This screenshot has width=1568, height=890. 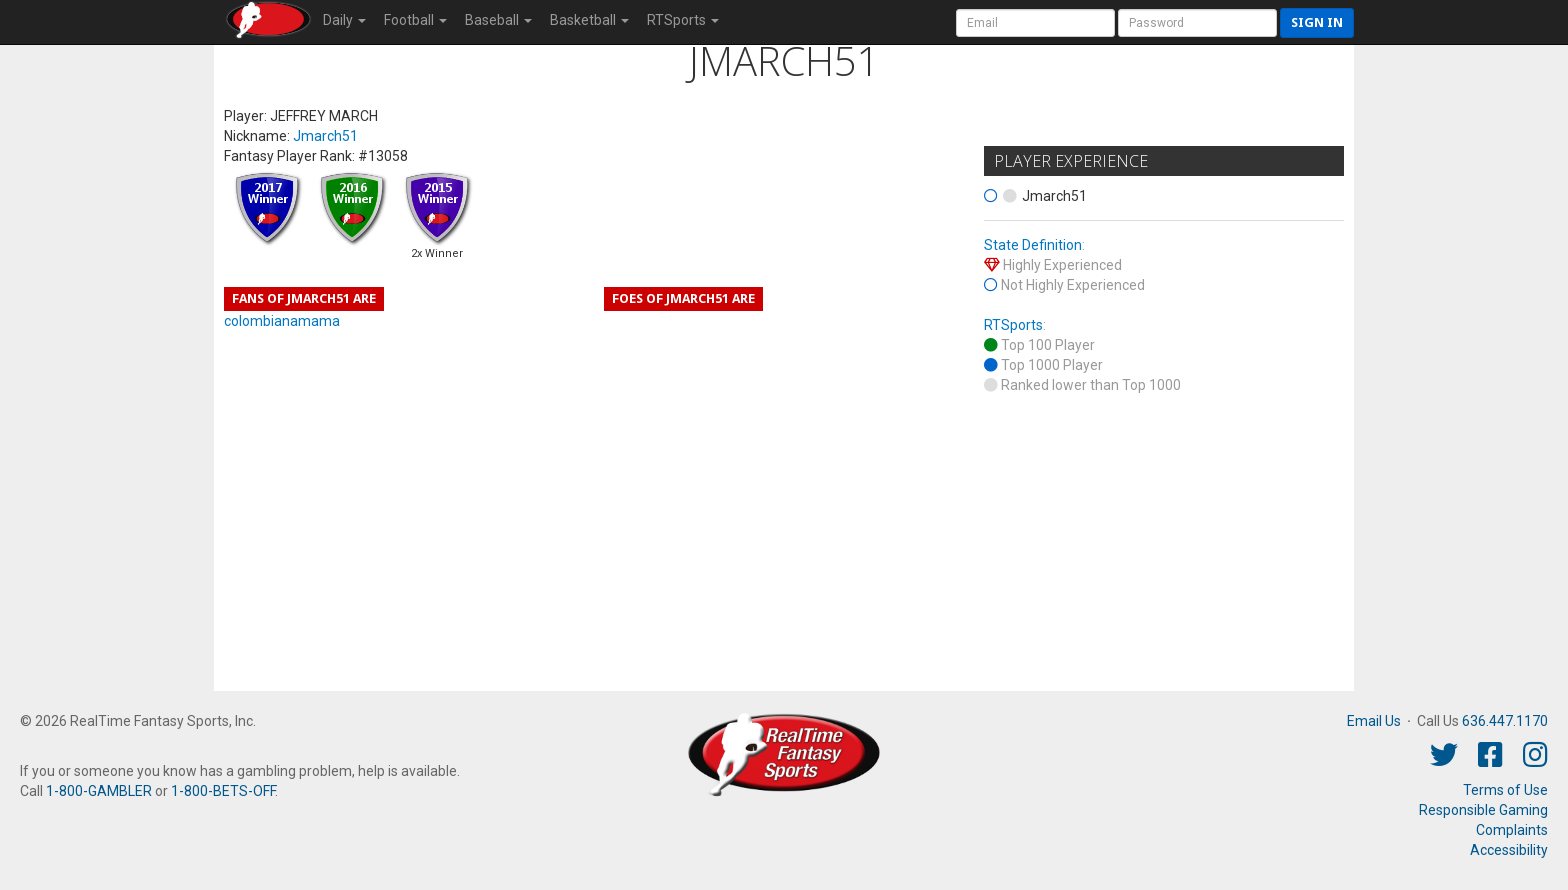 What do you see at coordinates (99, 791) in the screenshot?
I see `1-800-GAMBLER` at bounding box center [99, 791].